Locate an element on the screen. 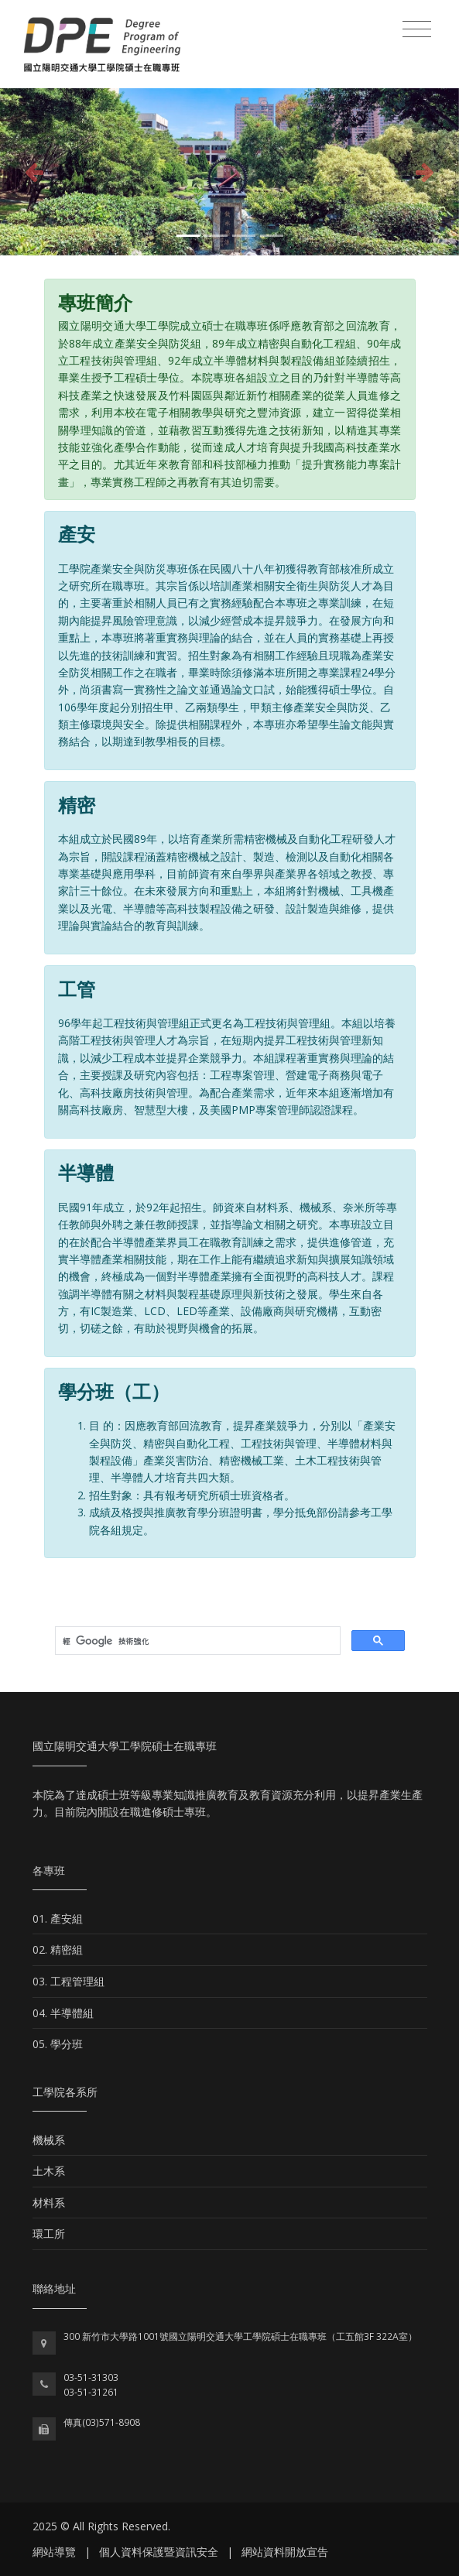 The width and height of the screenshot is (459, 2576). [button] is located at coordinates (34, 171).